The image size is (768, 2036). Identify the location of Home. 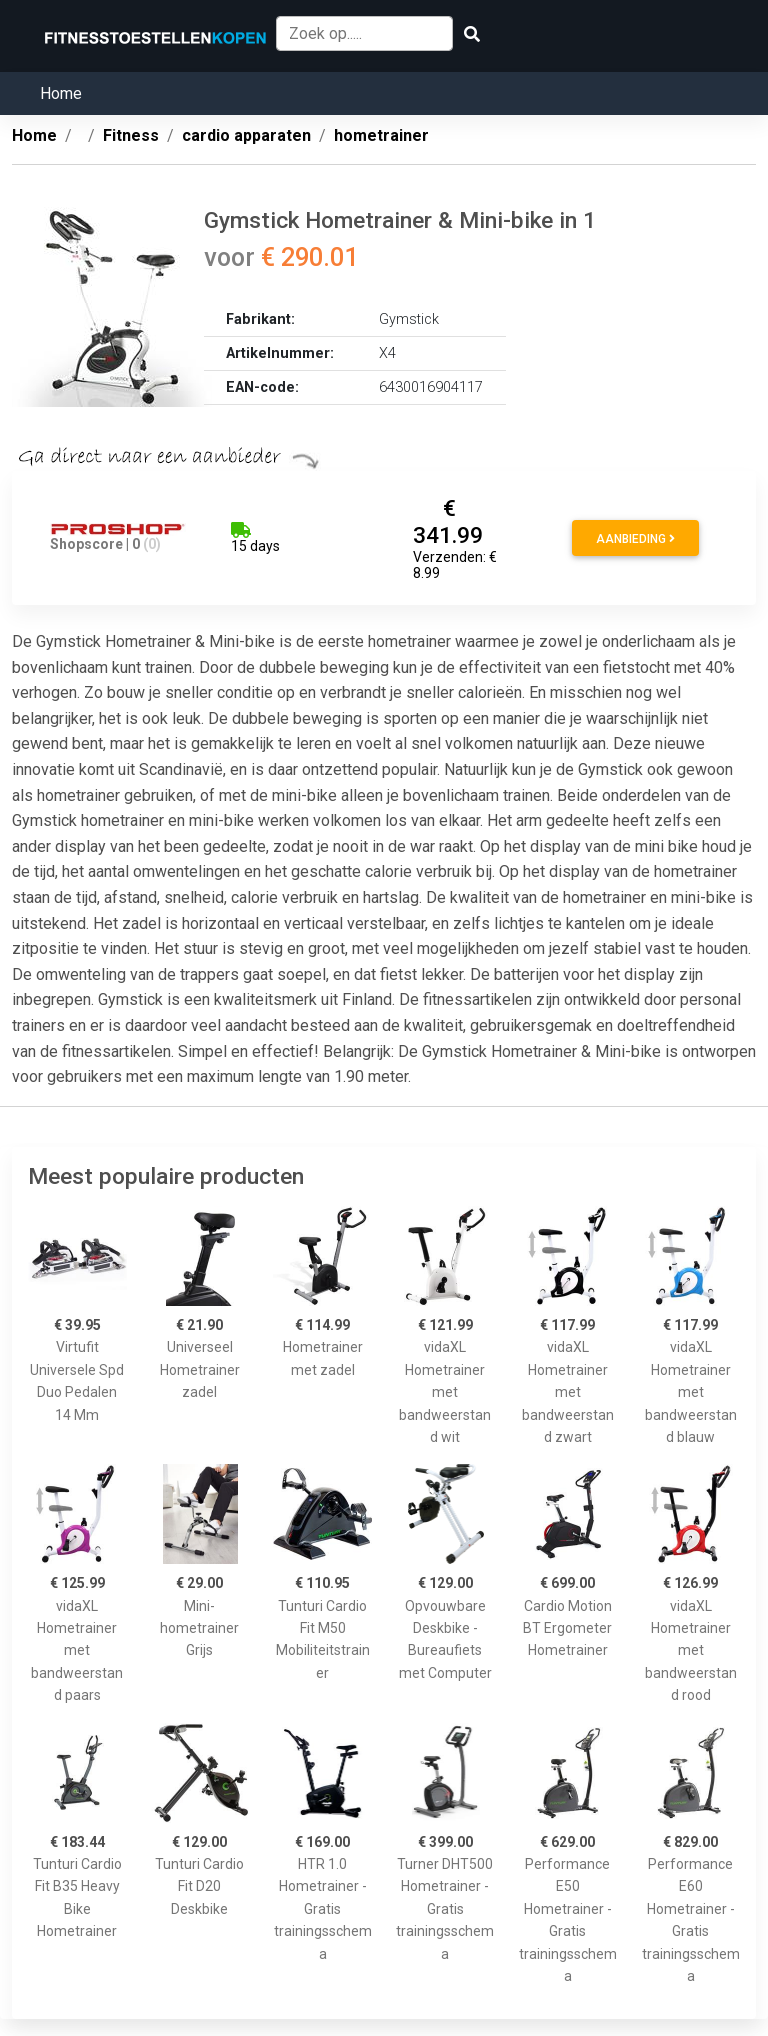
(61, 93).